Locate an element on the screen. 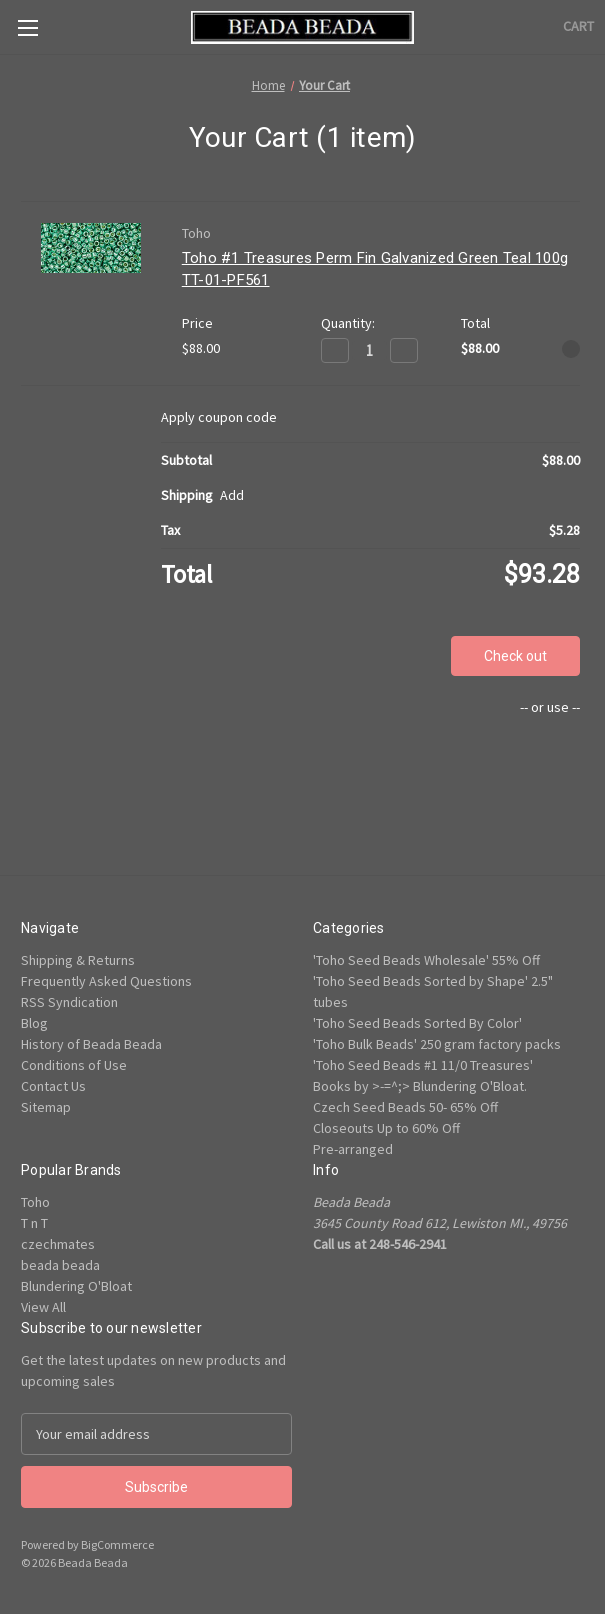  'Toho Bulk Beads' 250 gram factory packs is located at coordinates (437, 1044).